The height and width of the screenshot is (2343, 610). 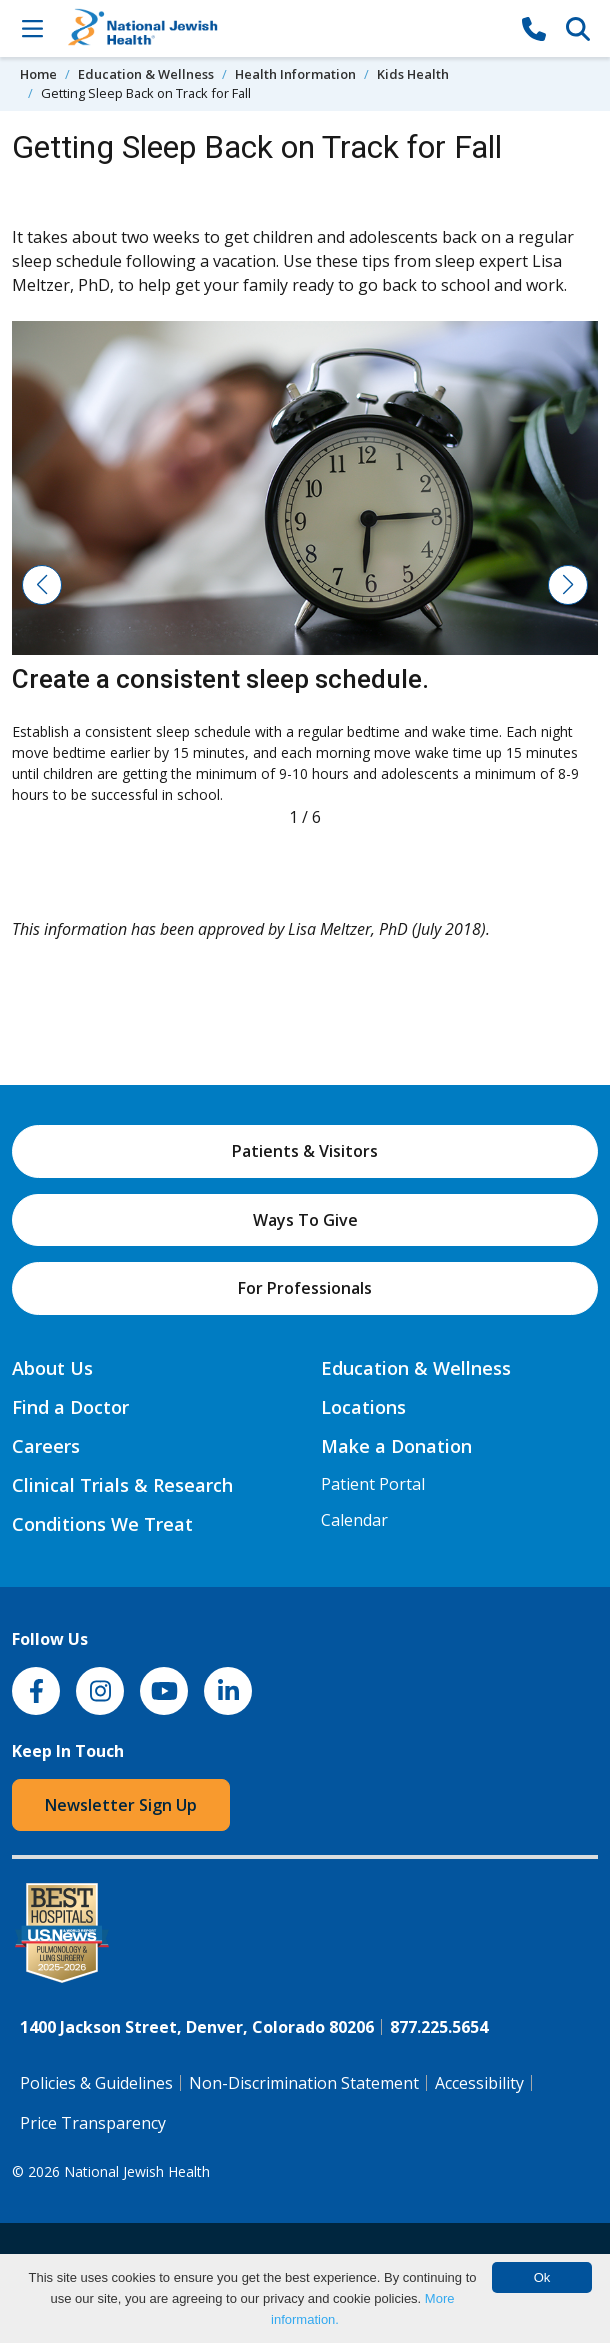 What do you see at coordinates (396, 1446) in the screenshot?
I see `Make a Donation` at bounding box center [396, 1446].